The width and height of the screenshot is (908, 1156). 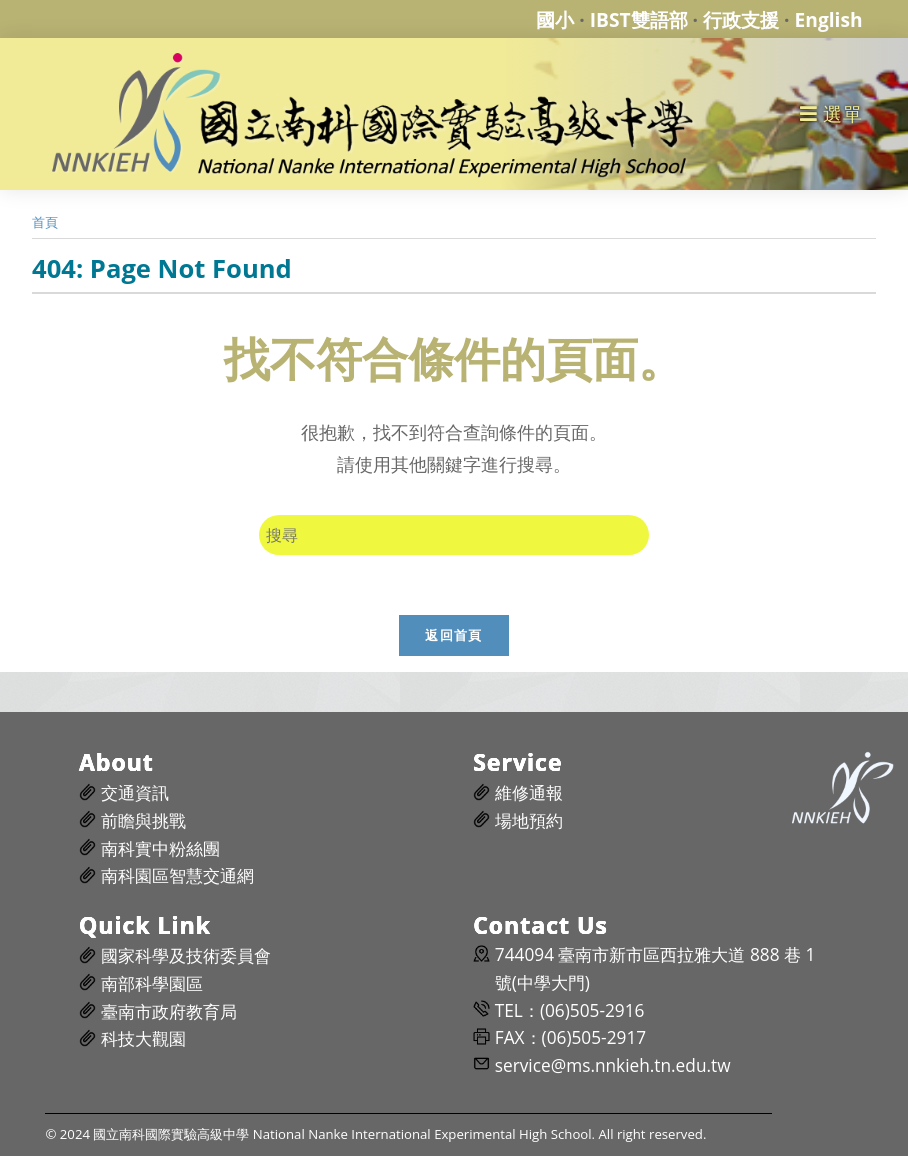 What do you see at coordinates (152, 983) in the screenshot?
I see `南部科學園區` at bounding box center [152, 983].